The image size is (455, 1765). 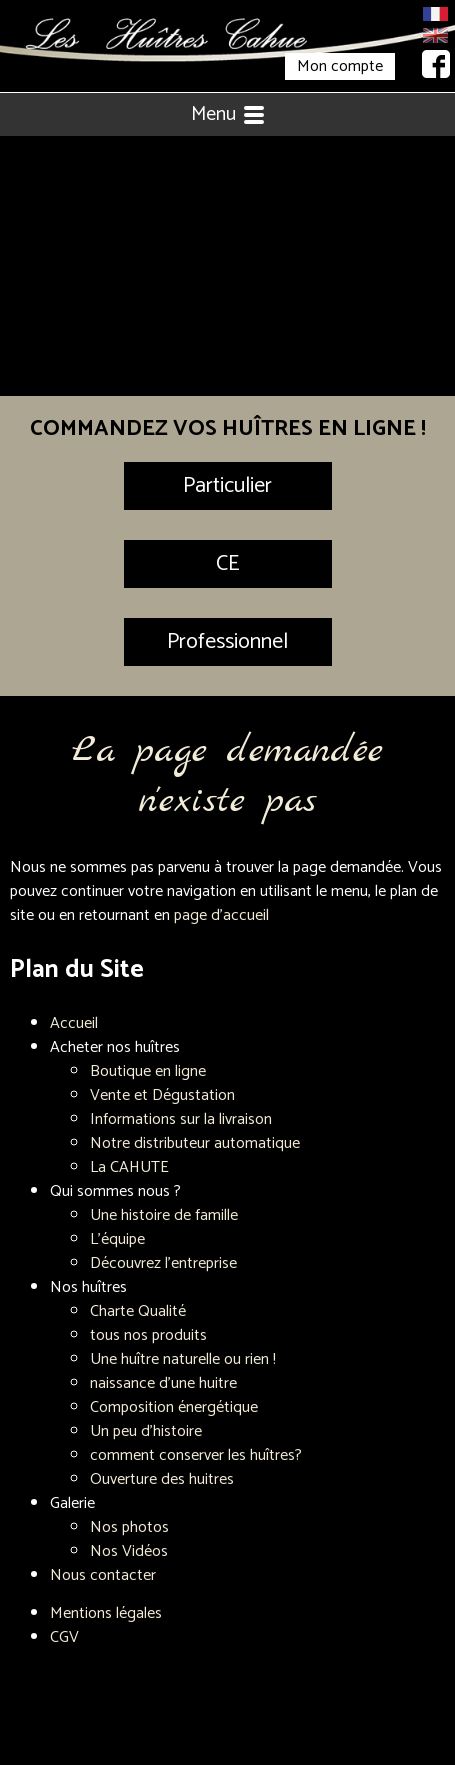 What do you see at coordinates (163, 1383) in the screenshot?
I see `naissance d'une huitre` at bounding box center [163, 1383].